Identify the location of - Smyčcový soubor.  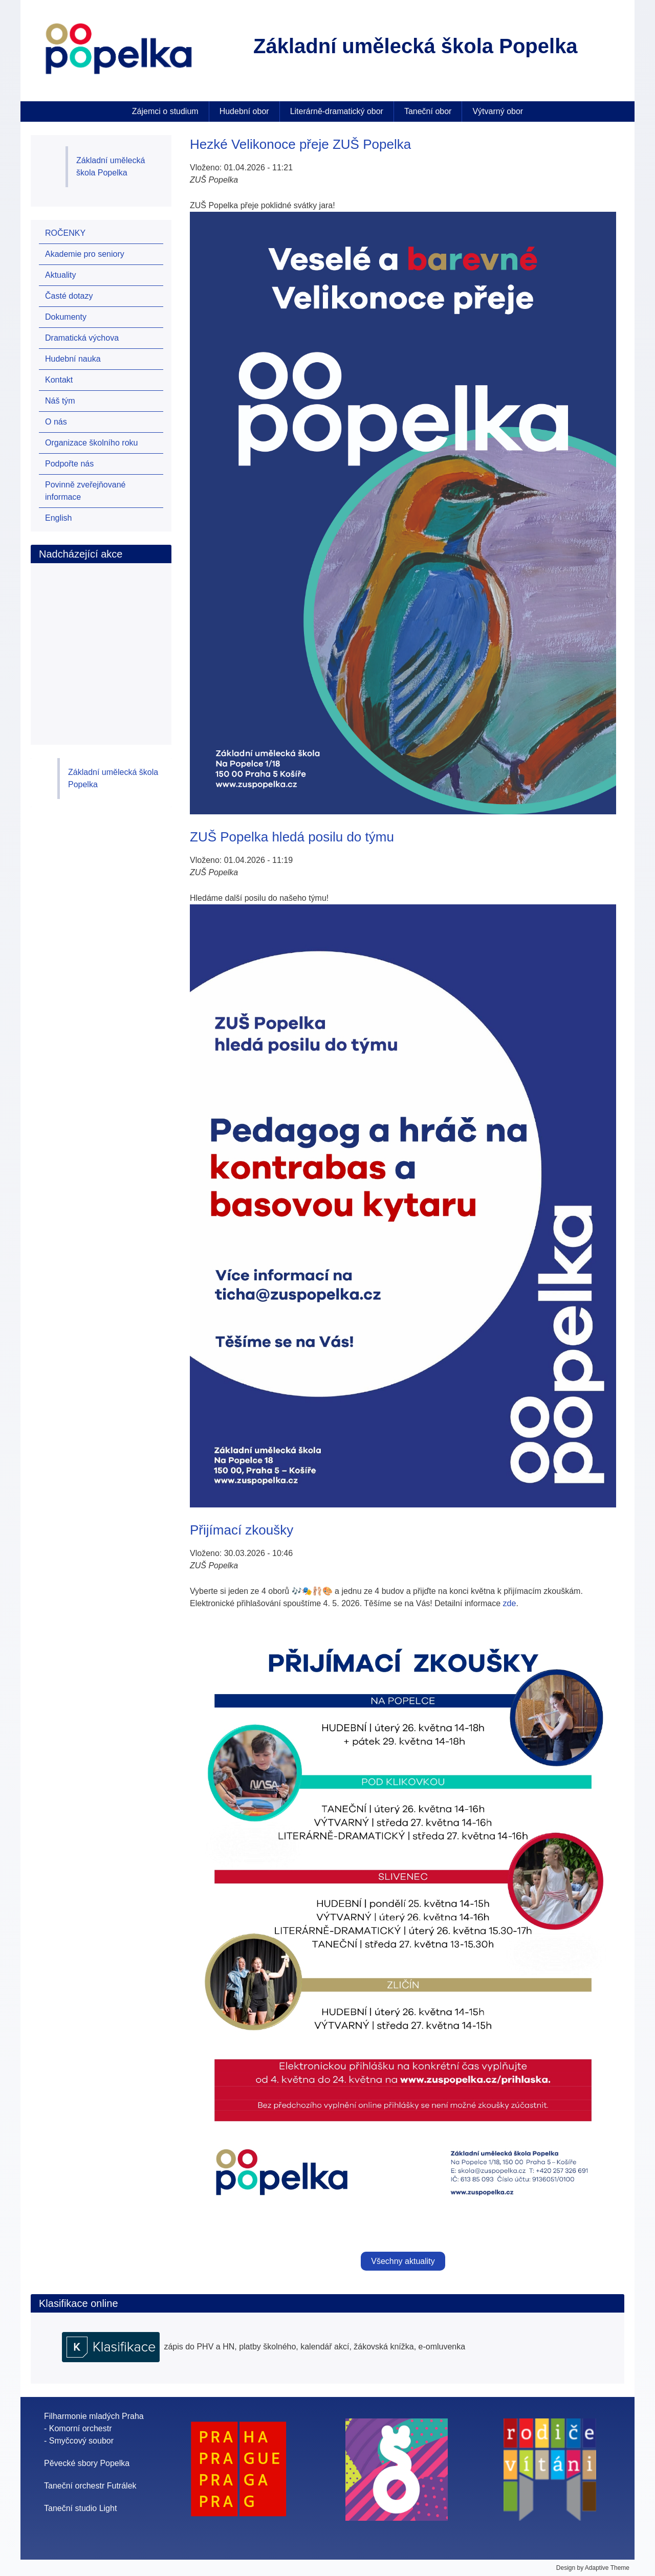
(79, 2440).